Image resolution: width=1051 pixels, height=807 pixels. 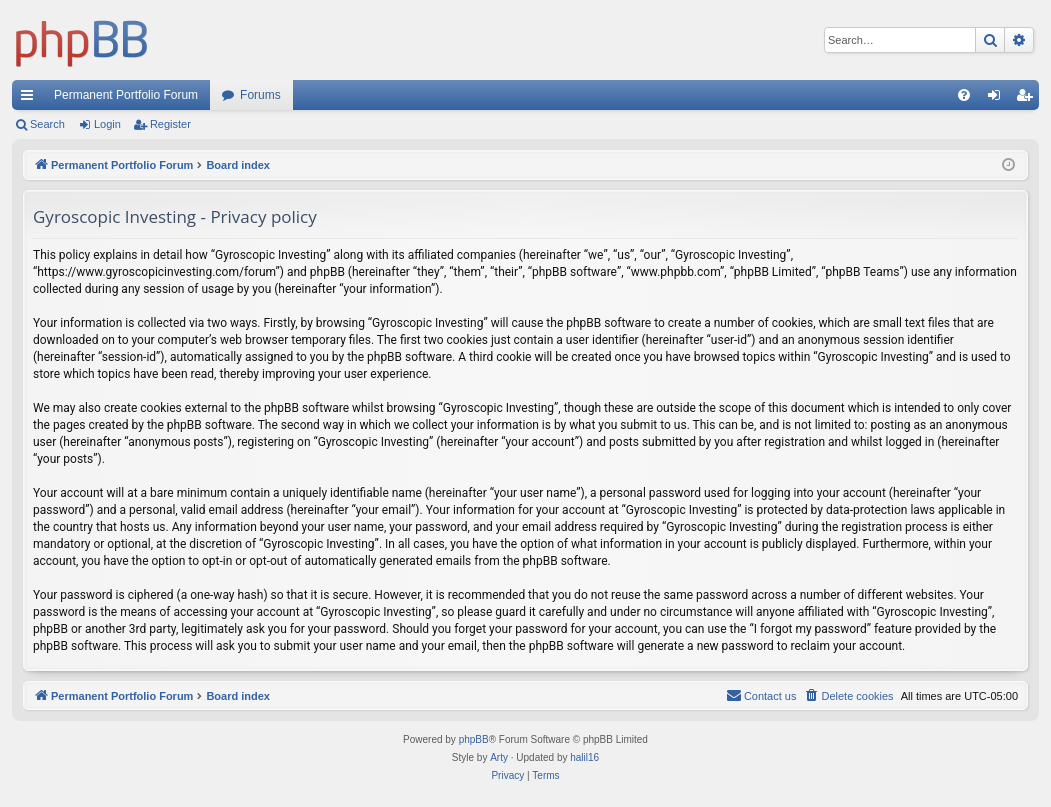 What do you see at coordinates (499, 757) in the screenshot?
I see `Arty` at bounding box center [499, 757].